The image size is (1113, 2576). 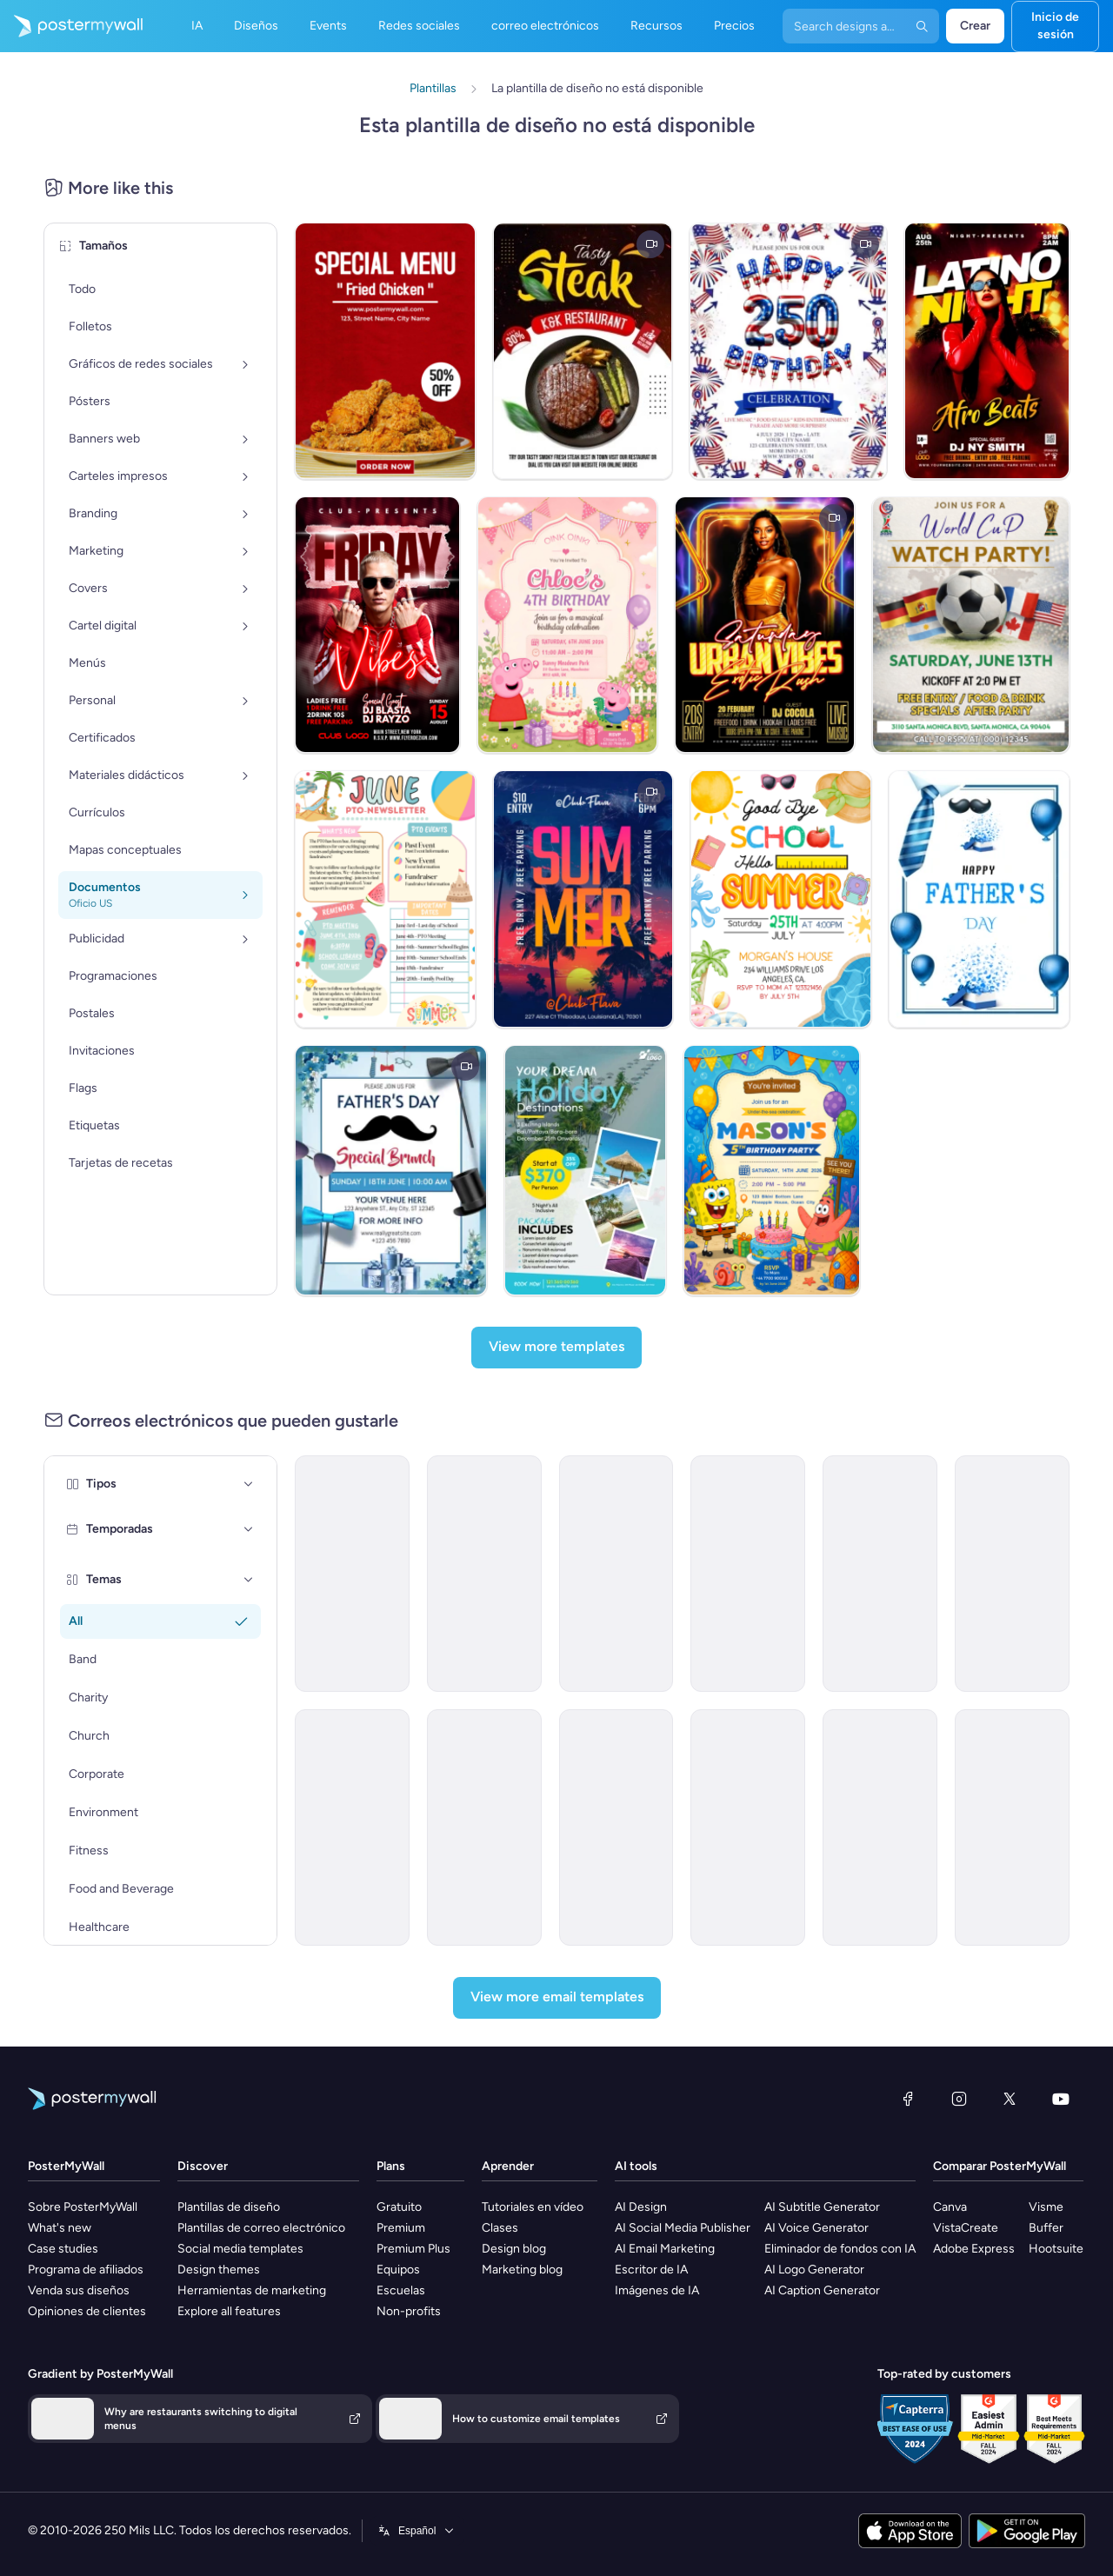 I want to click on AI Caption Generator, so click(x=822, y=2290).